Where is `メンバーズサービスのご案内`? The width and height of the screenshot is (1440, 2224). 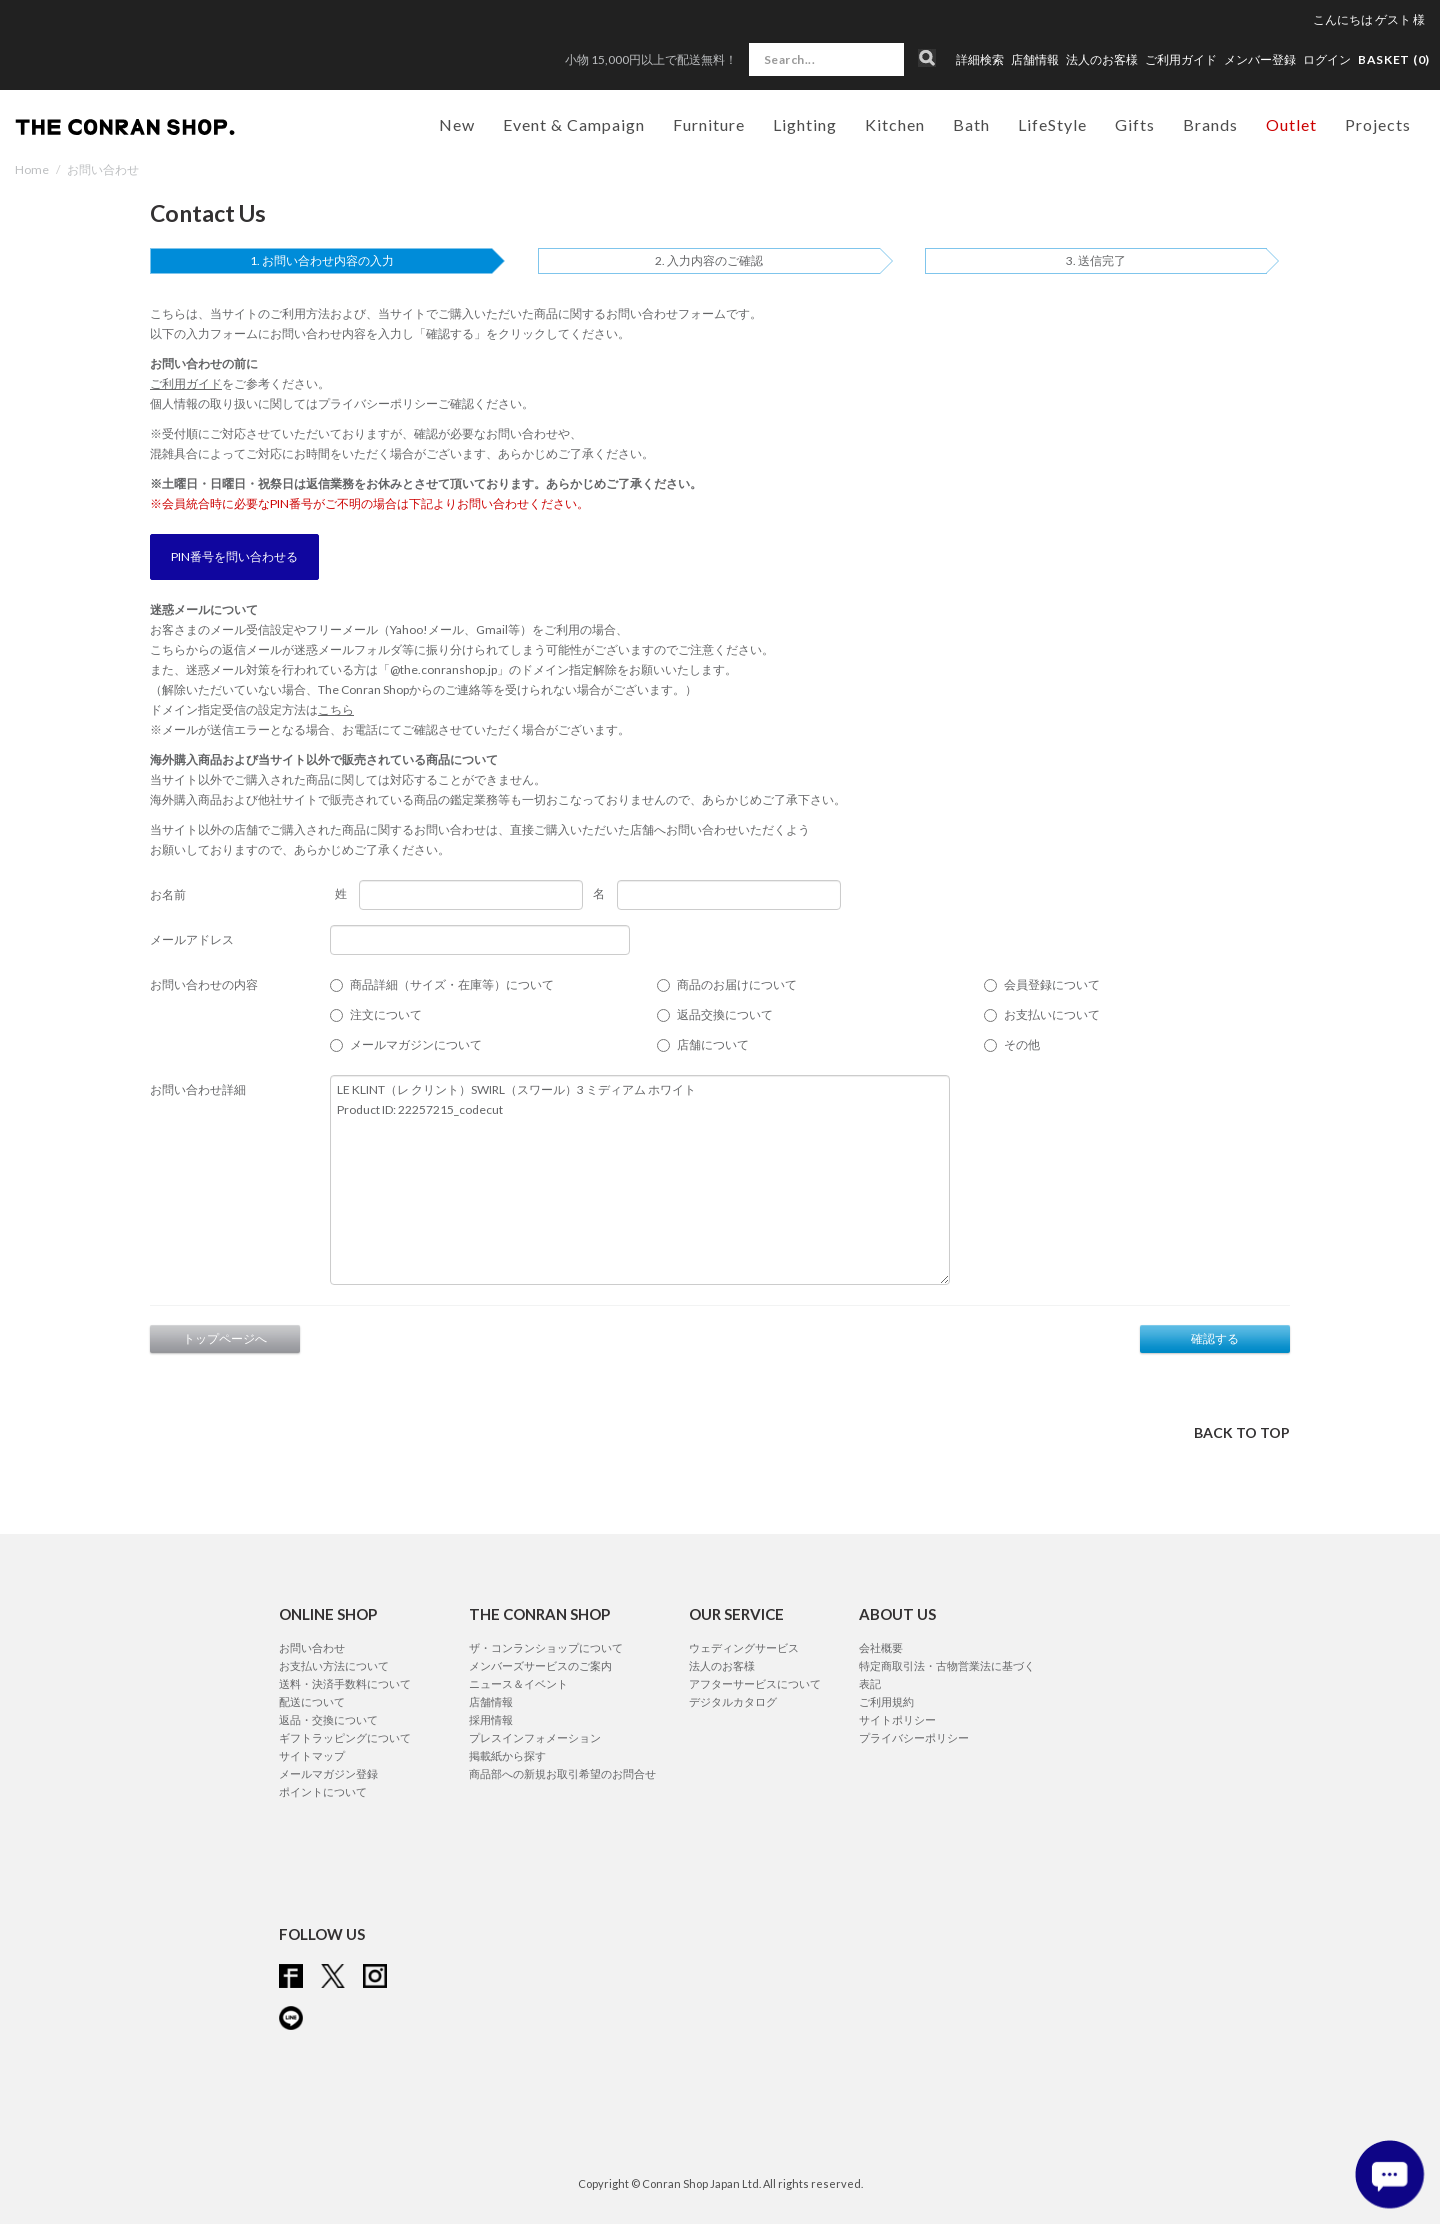 メンバーズサービスのご案内 is located at coordinates (540, 1665).